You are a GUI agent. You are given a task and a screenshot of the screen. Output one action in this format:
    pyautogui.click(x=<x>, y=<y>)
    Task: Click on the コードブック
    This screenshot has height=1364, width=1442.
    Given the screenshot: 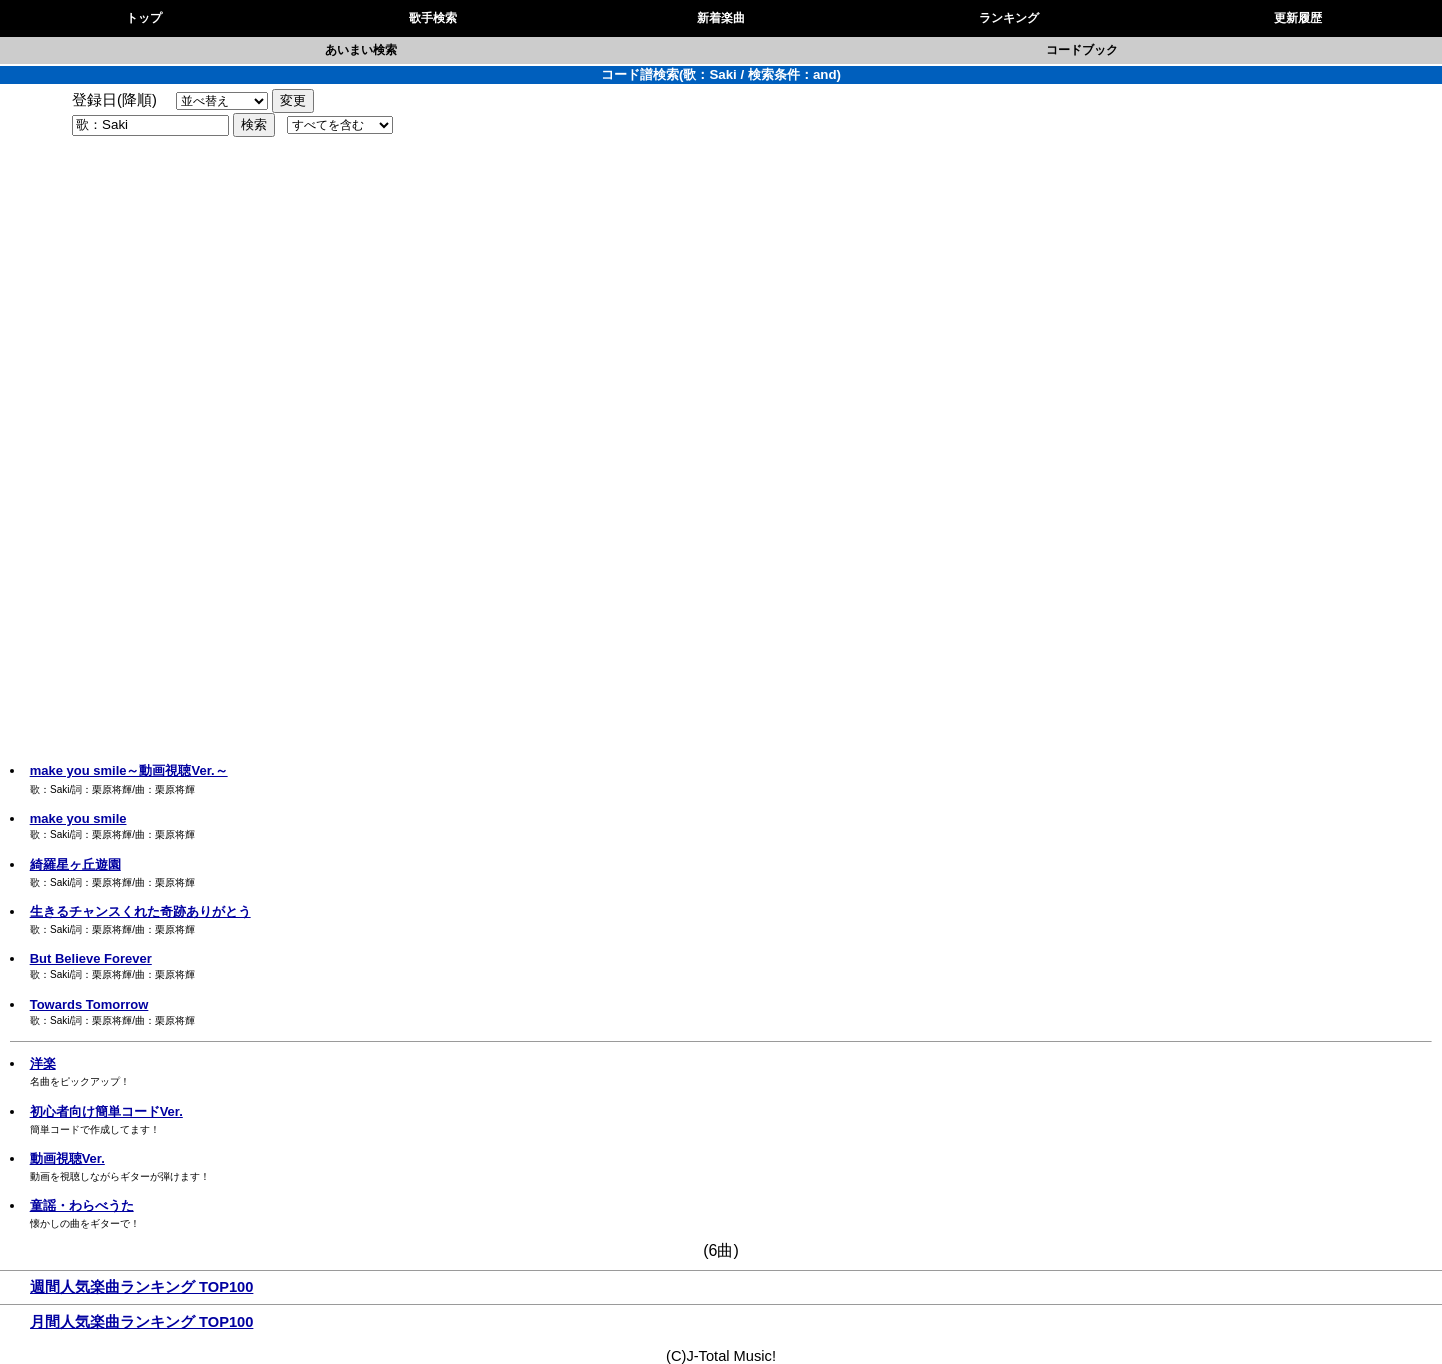 What is the action you would take?
    pyautogui.click(x=1082, y=50)
    